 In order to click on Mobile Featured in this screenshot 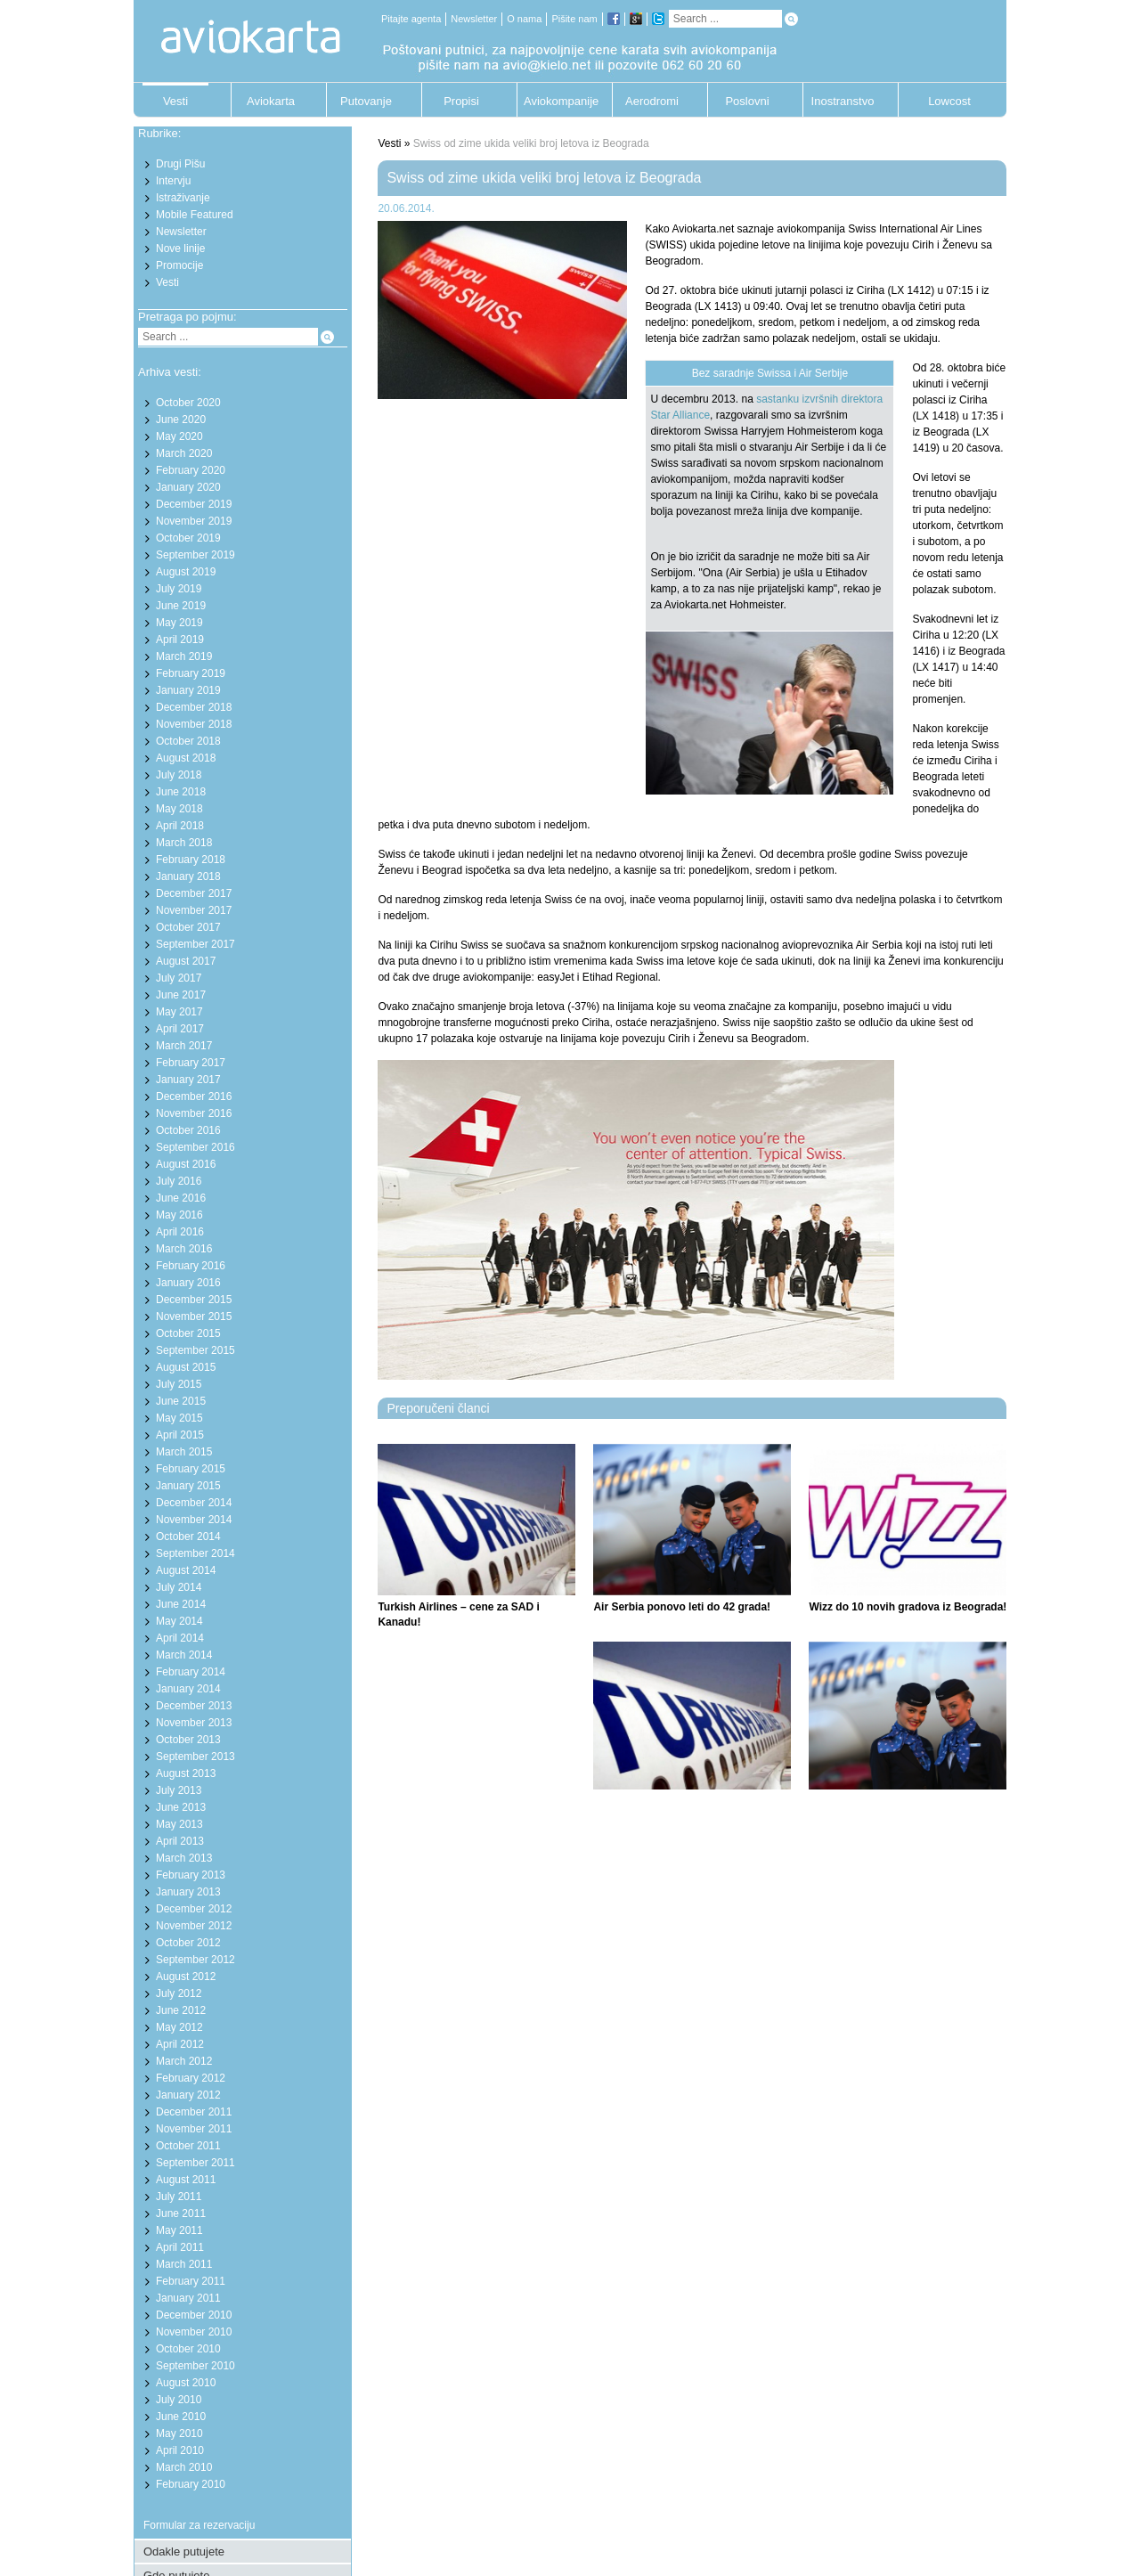, I will do `click(194, 214)`.